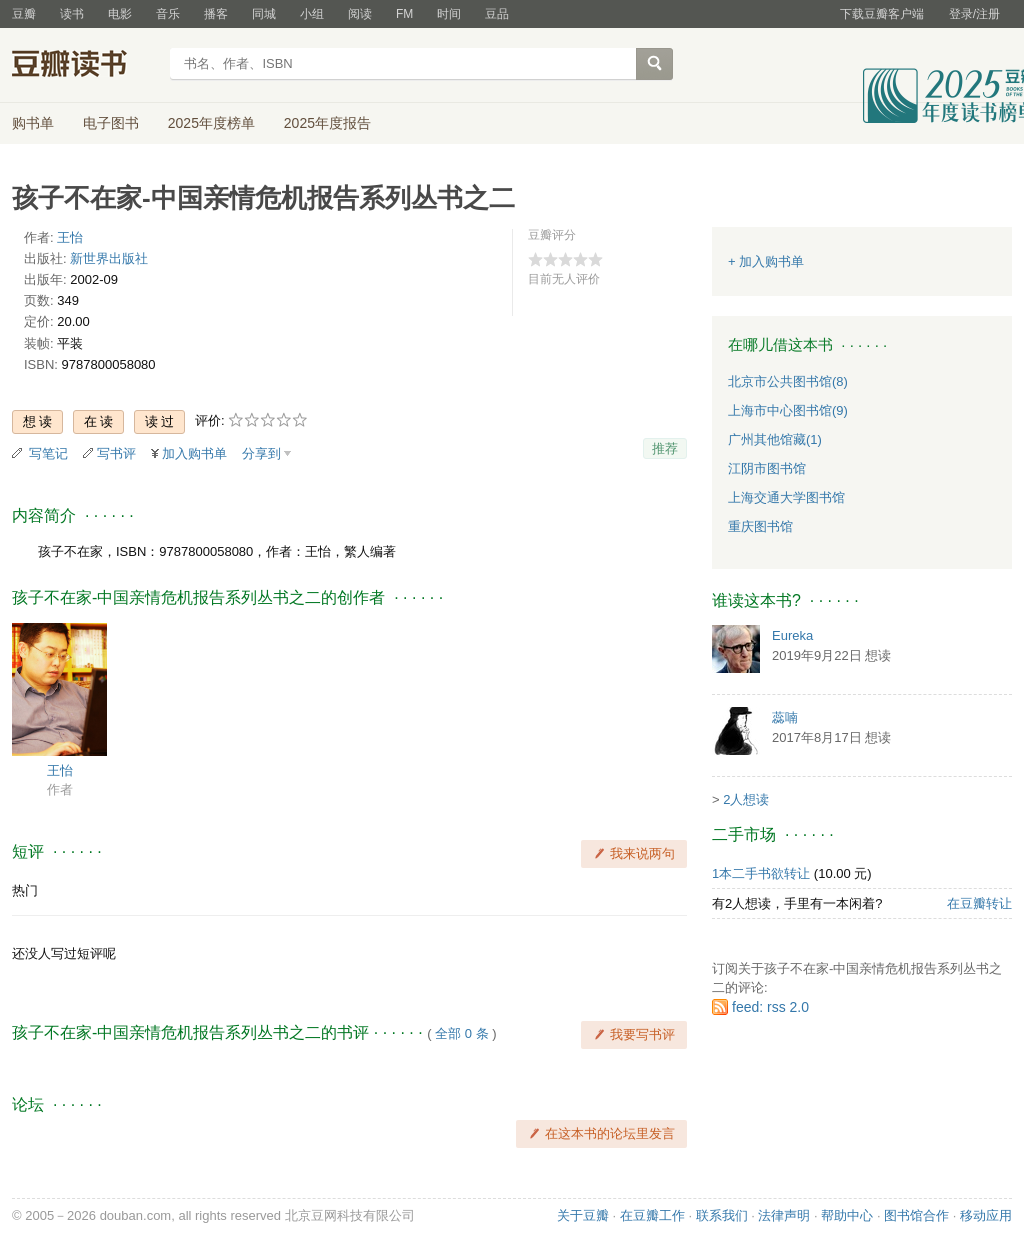  I want to click on 购书单, so click(33, 123).